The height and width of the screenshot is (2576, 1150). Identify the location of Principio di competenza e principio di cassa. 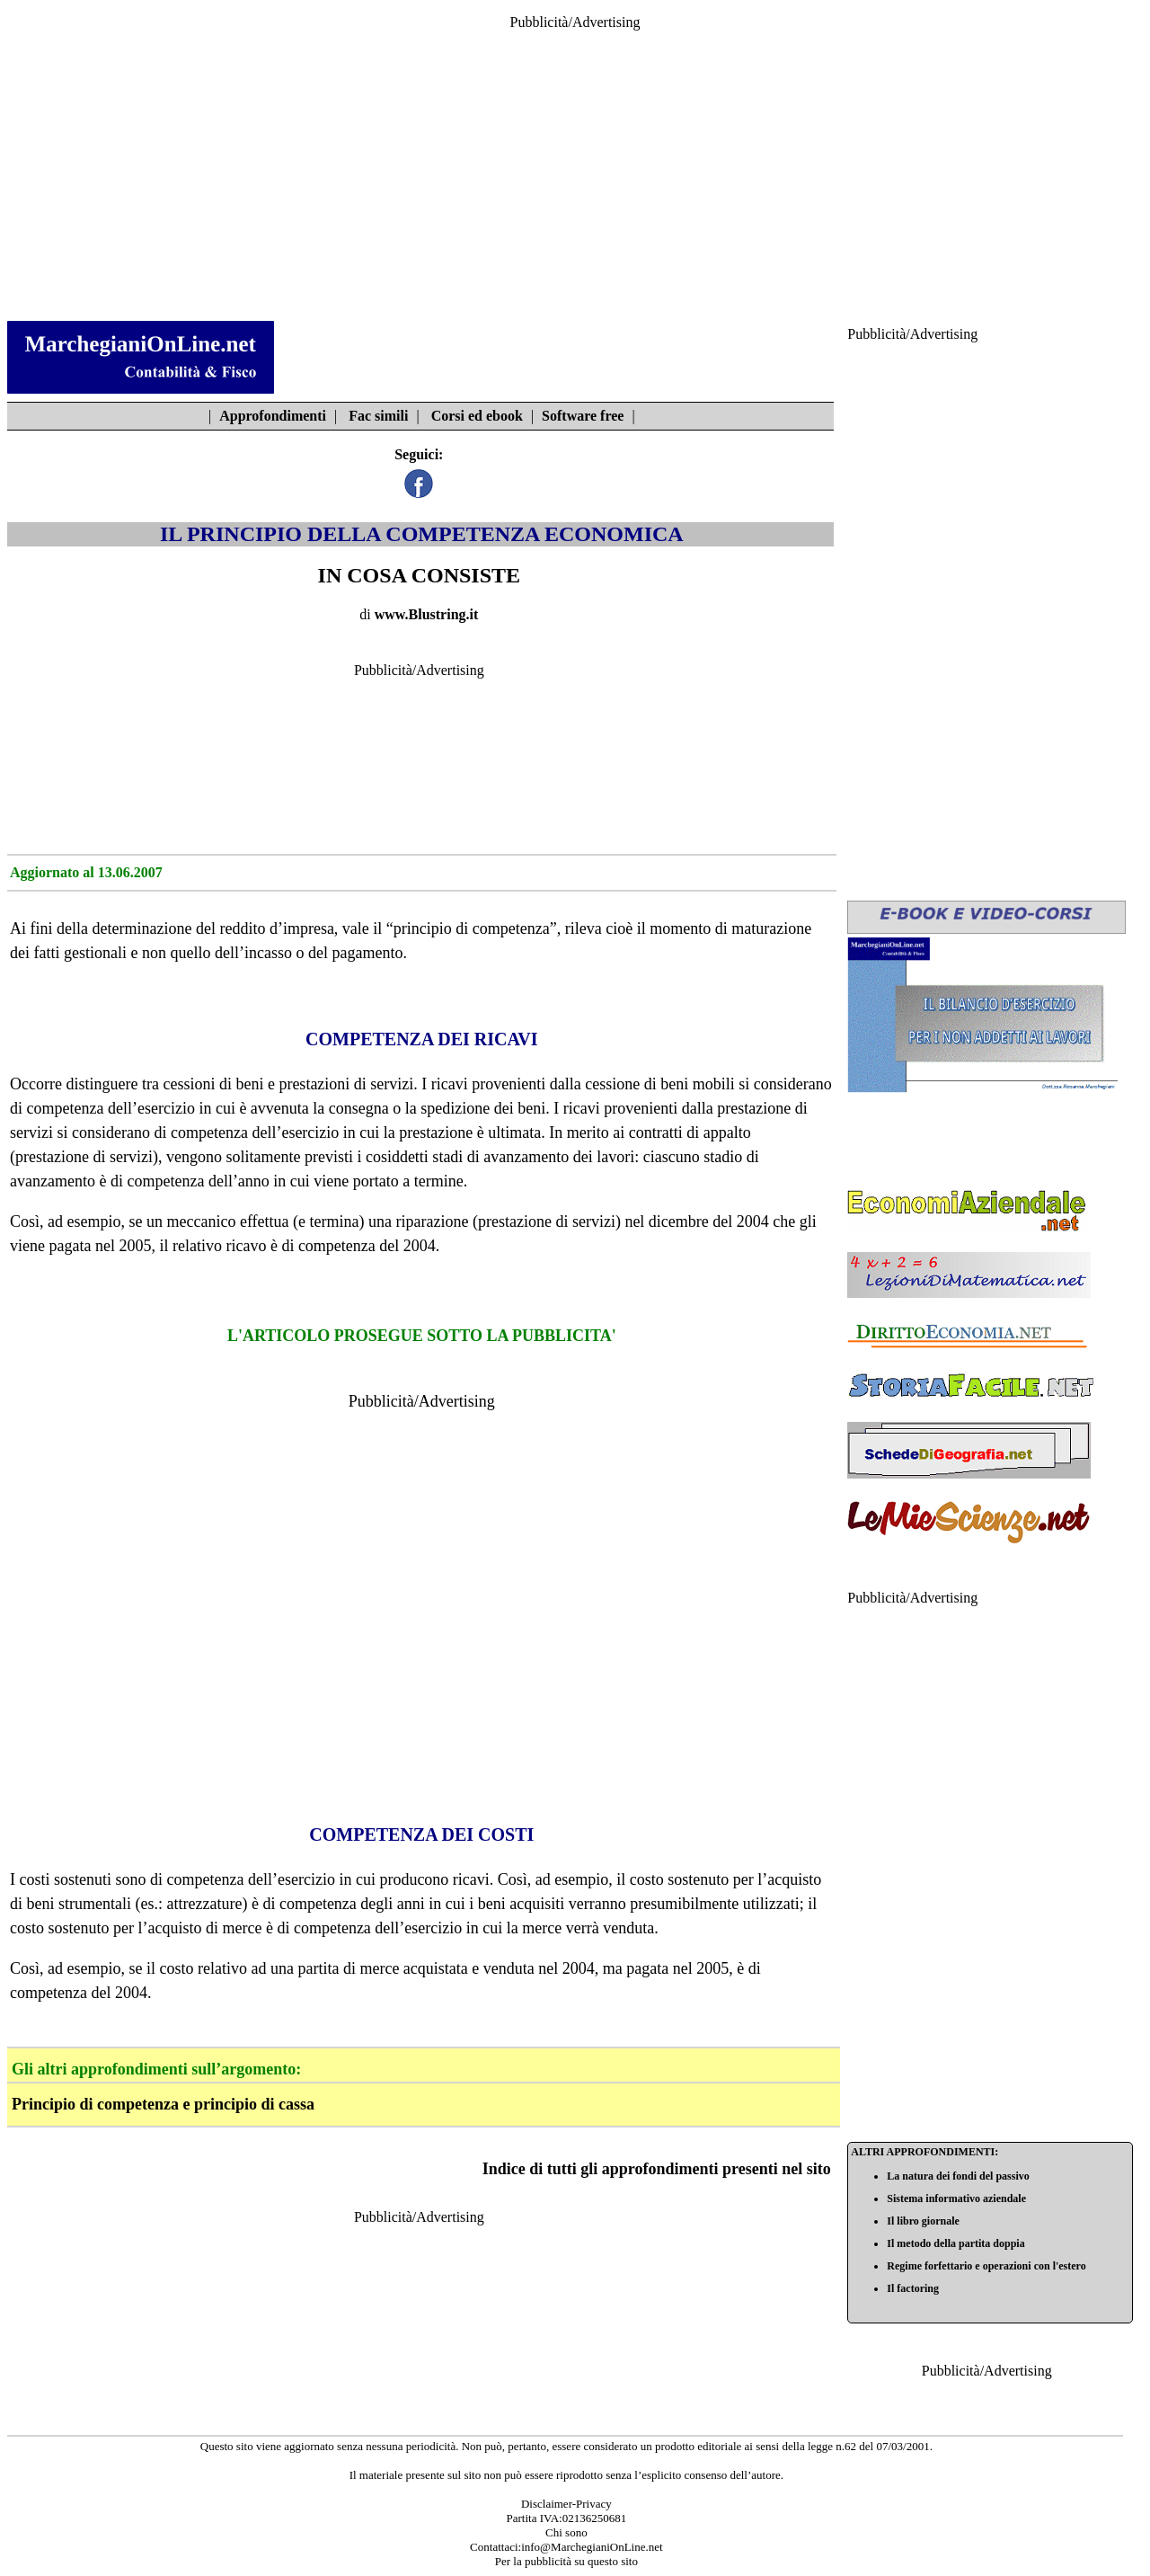
(163, 2104).